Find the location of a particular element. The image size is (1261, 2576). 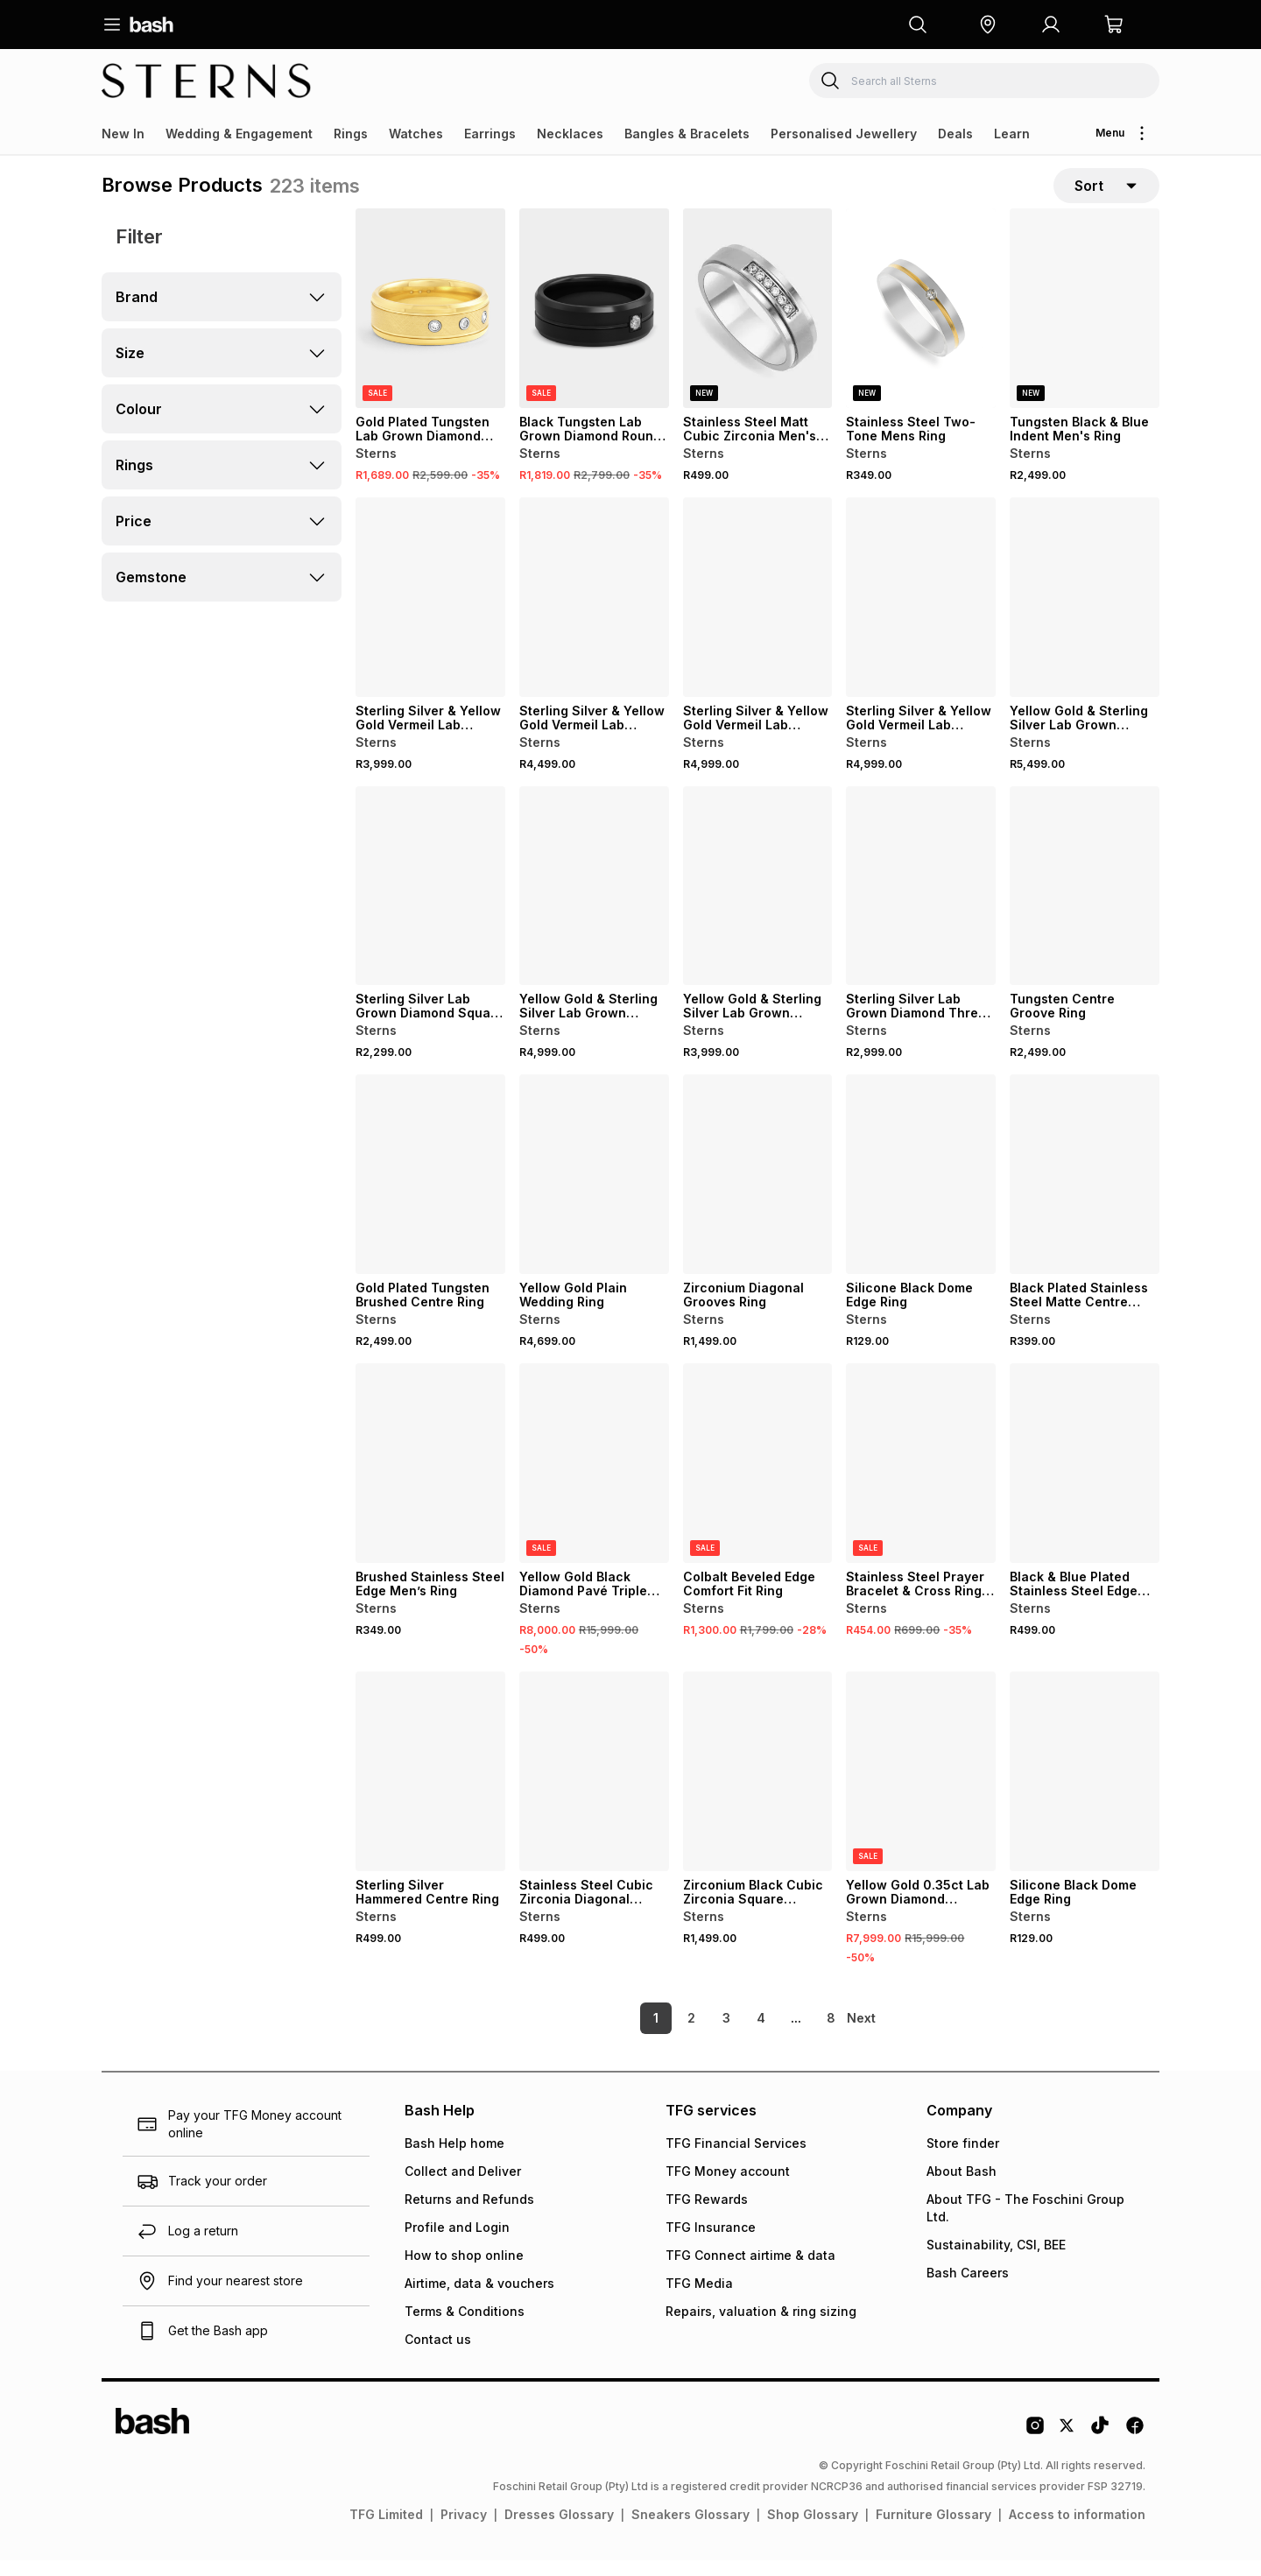

[View details for Tungsten Black & Blue Indent Men's Ring] is located at coordinates (1084, 325).